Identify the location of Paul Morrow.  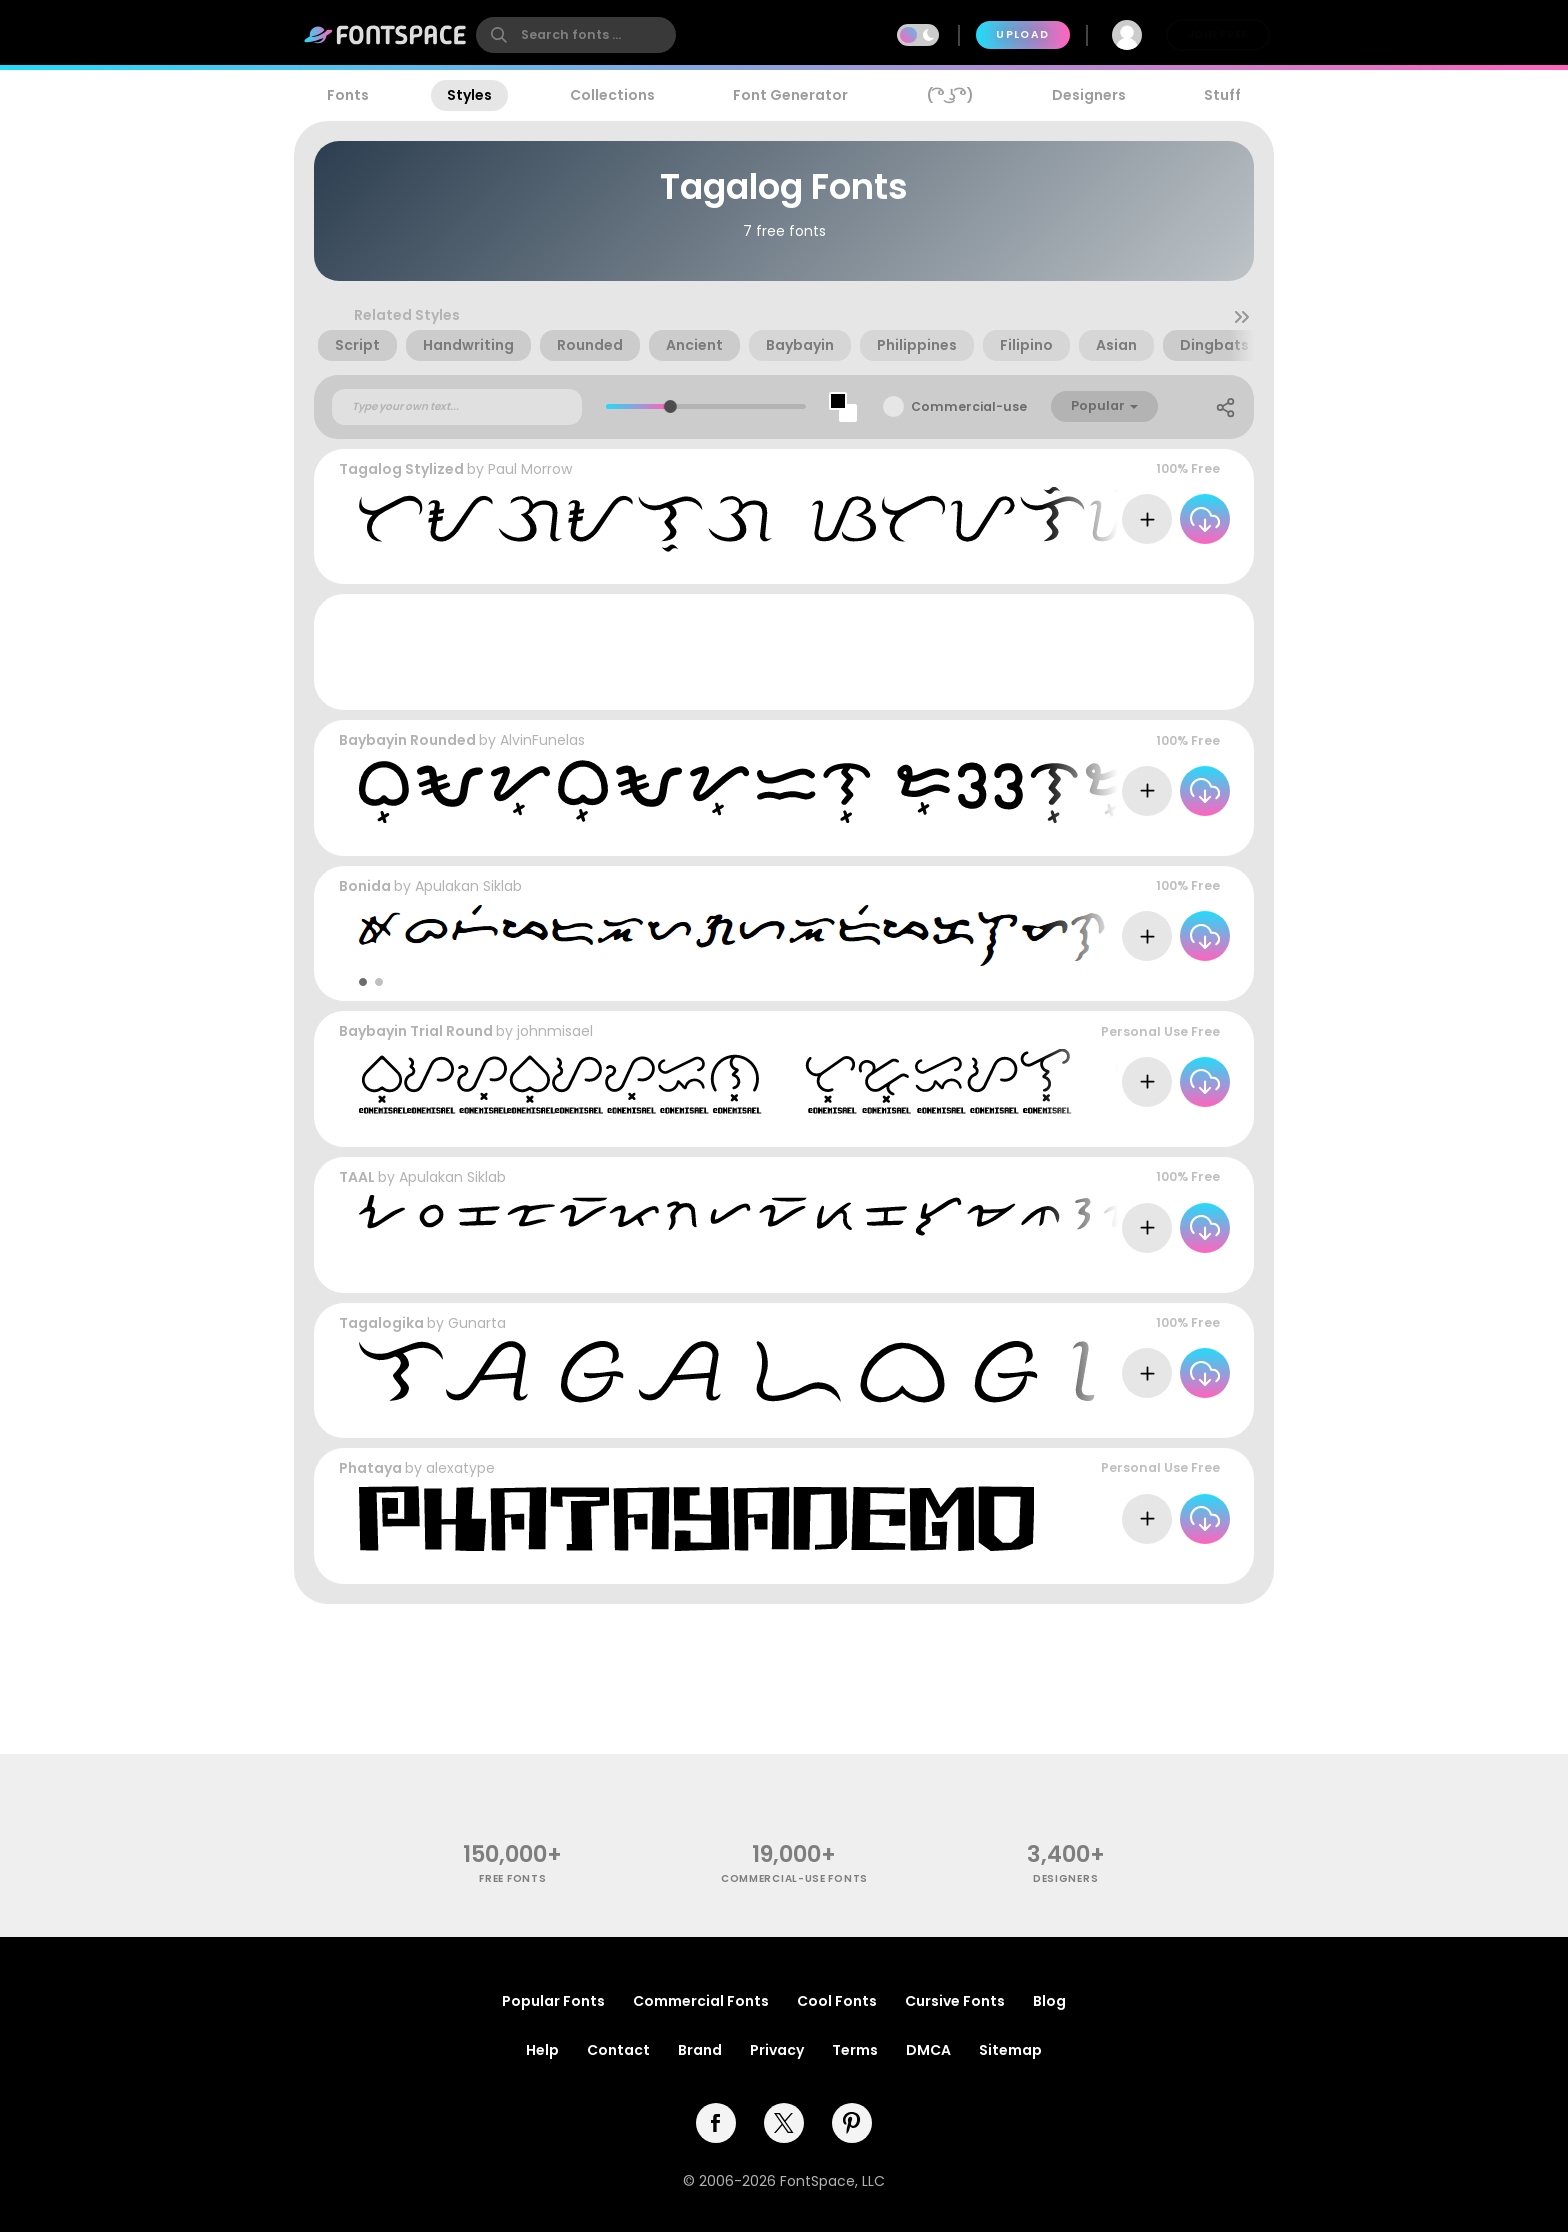
(530, 469).